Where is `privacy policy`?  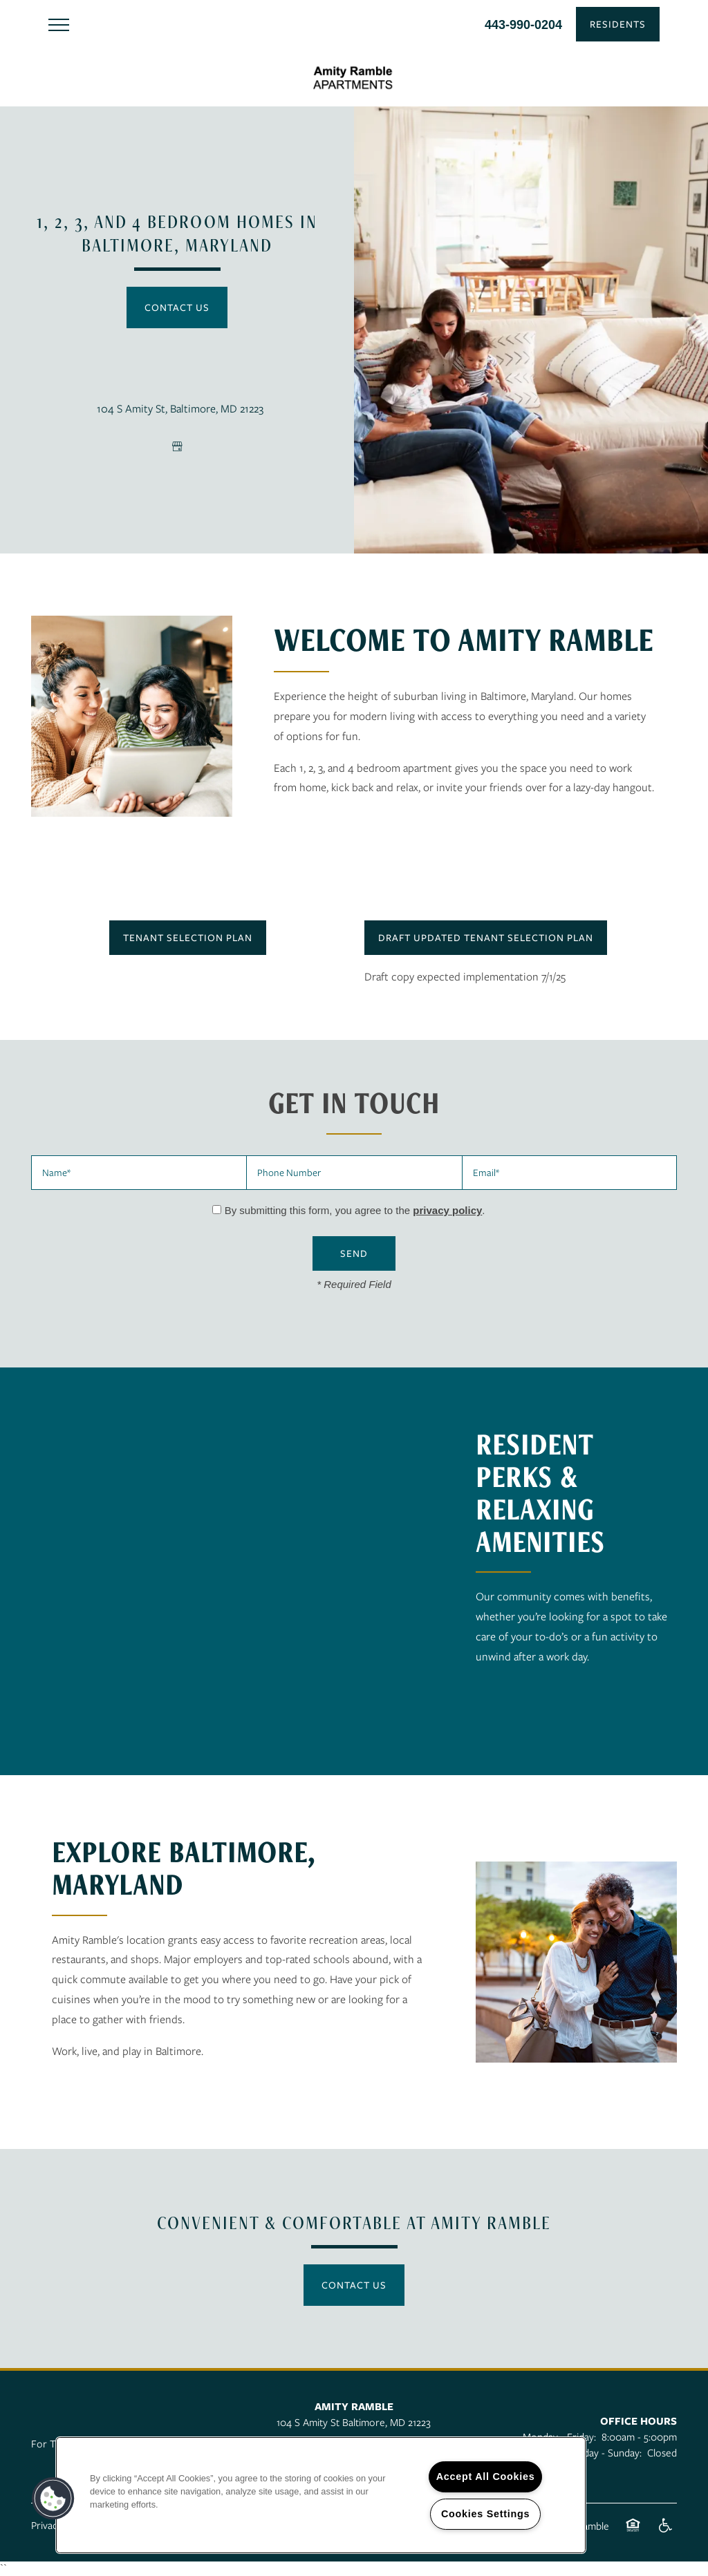
privacy policy is located at coordinates (447, 1210).